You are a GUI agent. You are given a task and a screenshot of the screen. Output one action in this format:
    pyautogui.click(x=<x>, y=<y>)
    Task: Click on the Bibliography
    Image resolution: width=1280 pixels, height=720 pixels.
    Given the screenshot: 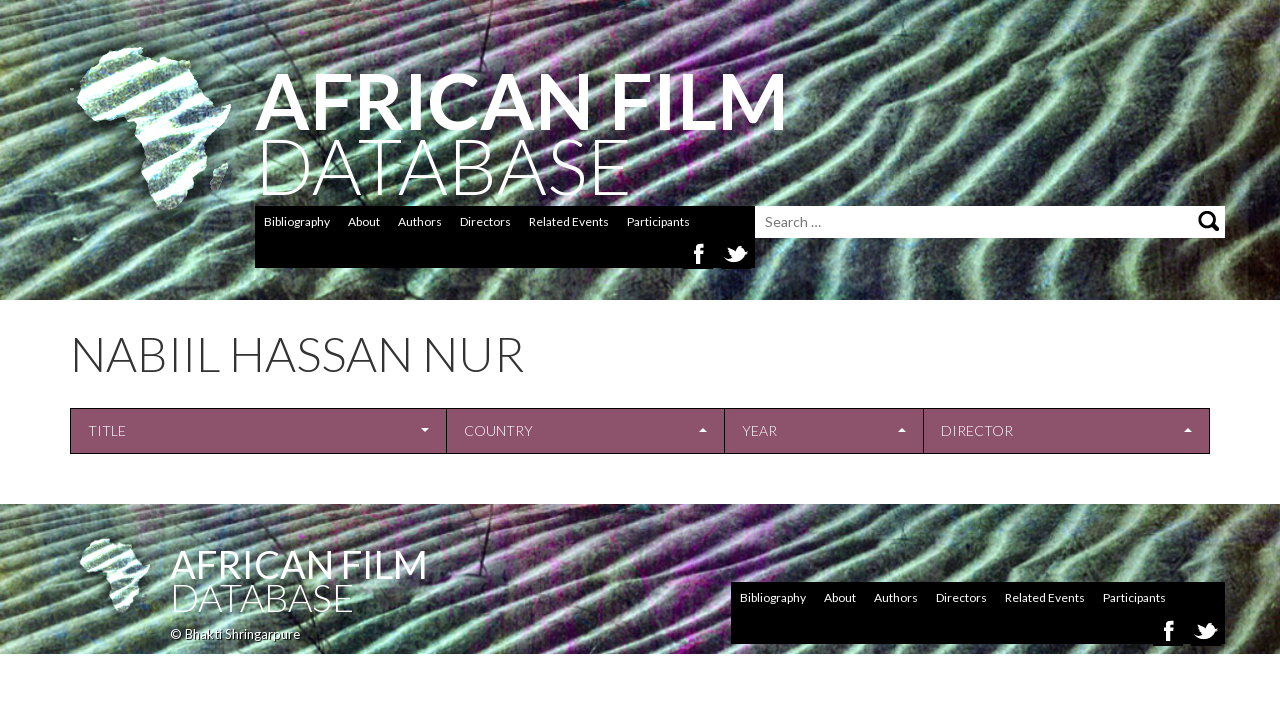 What is the action you would take?
    pyautogui.click(x=297, y=221)
    